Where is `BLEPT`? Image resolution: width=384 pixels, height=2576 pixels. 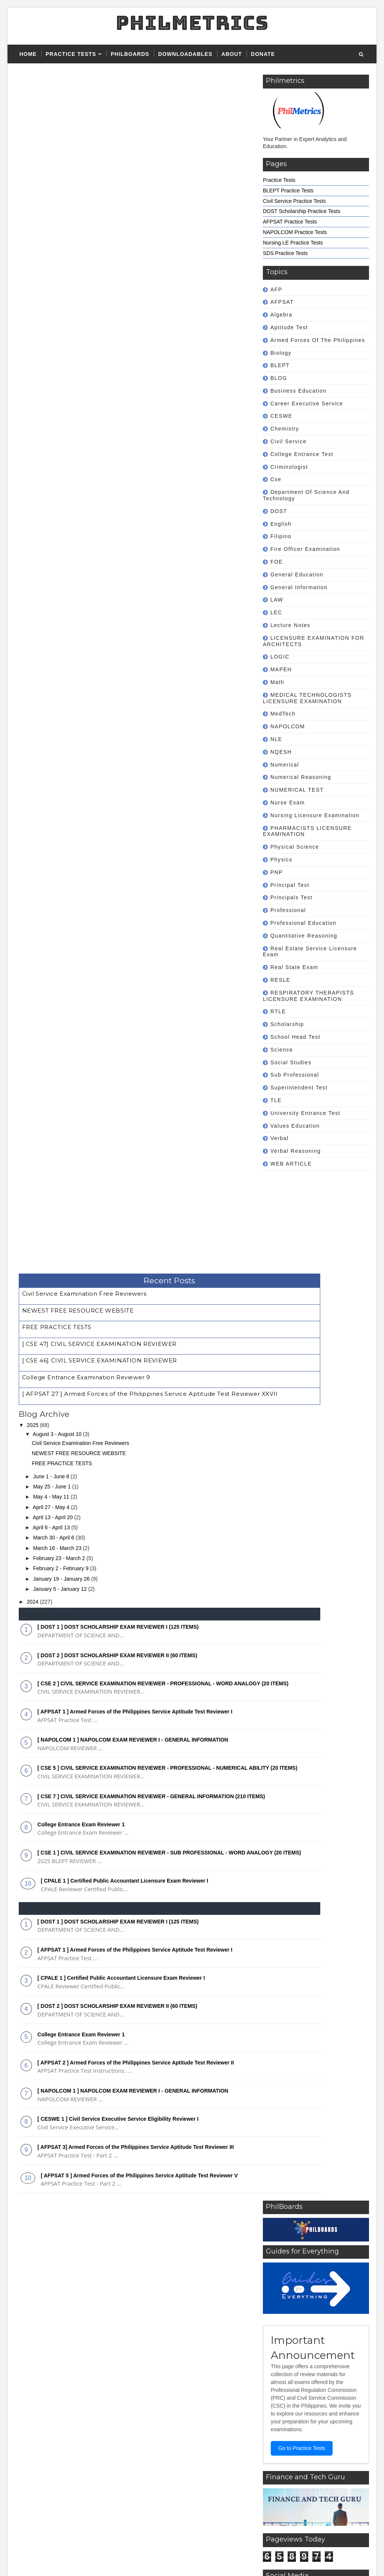
BLEPT is located at coordinates (280, 365).